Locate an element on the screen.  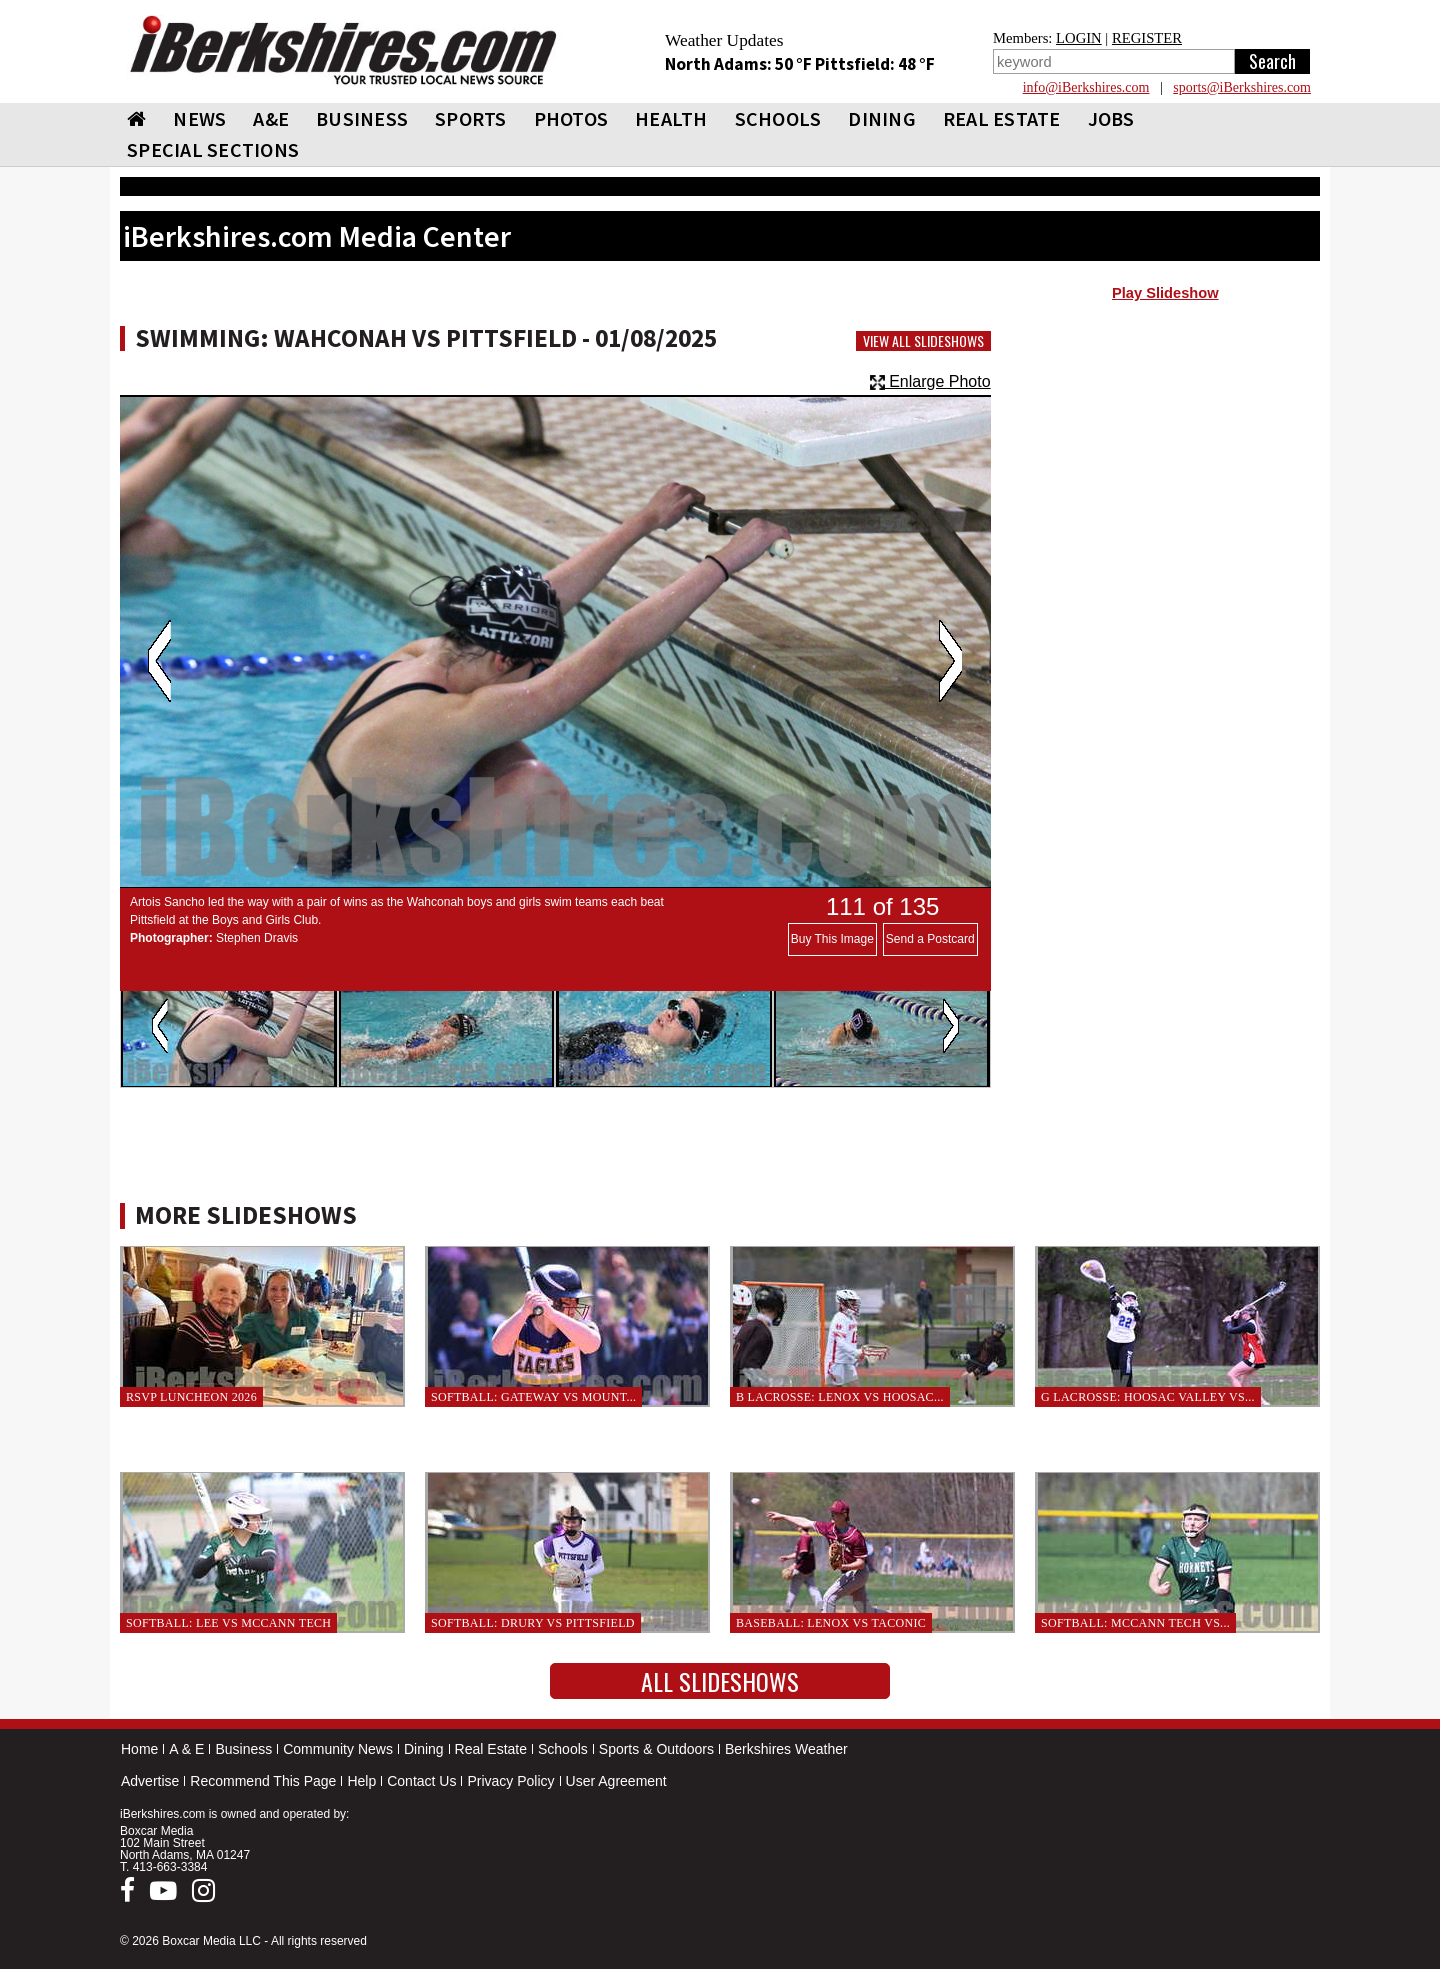
Pittsfield: 48 °F is located at coordinates (875, 64).